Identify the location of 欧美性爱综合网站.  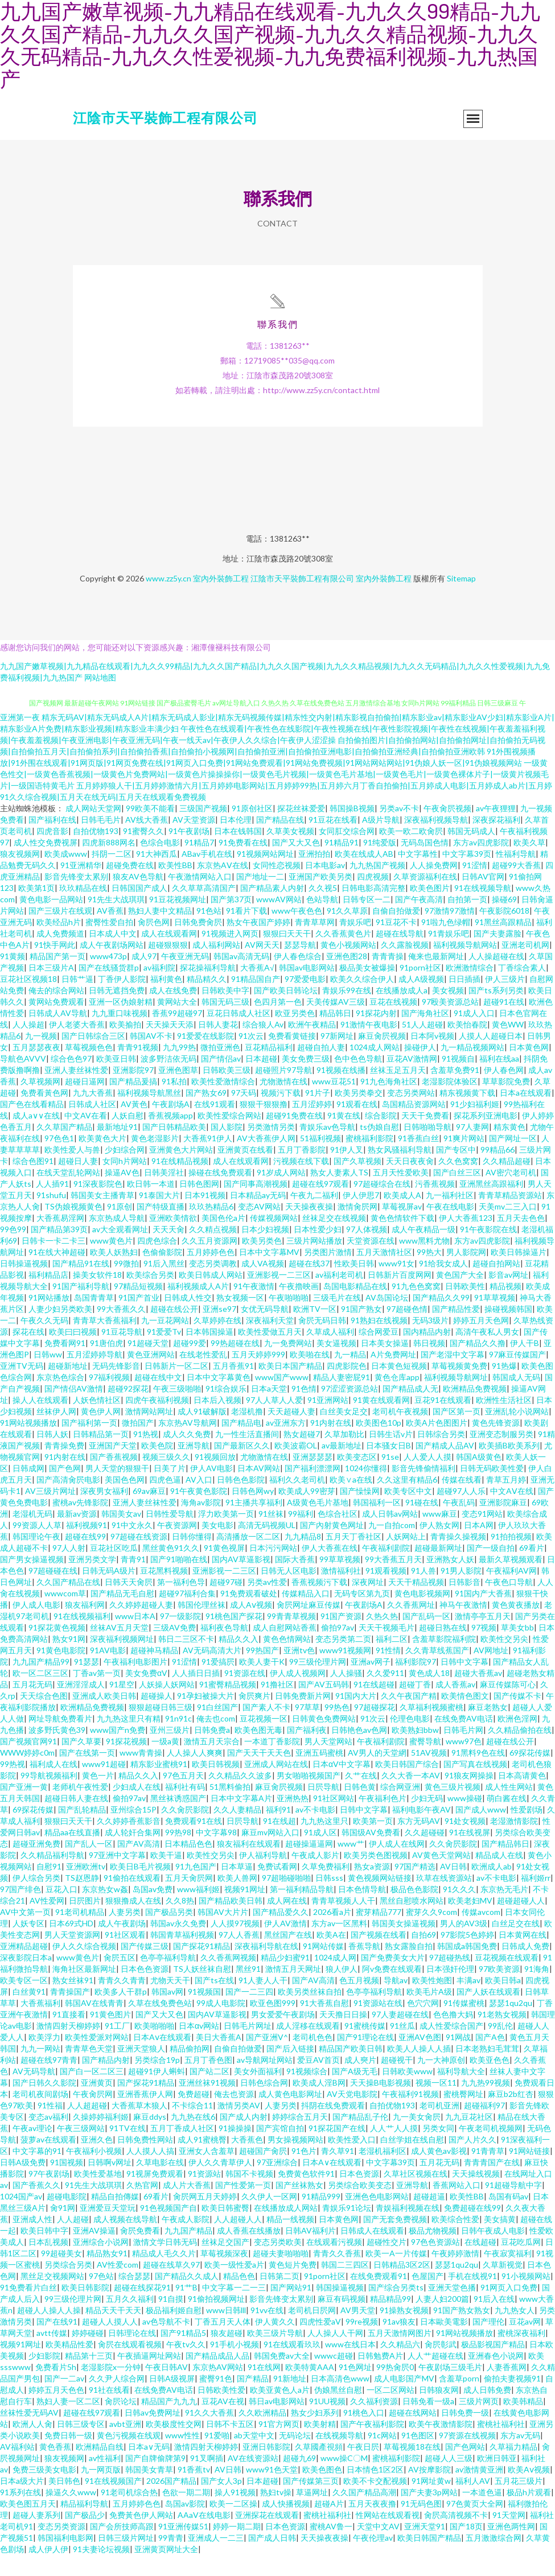
(229, 1136).